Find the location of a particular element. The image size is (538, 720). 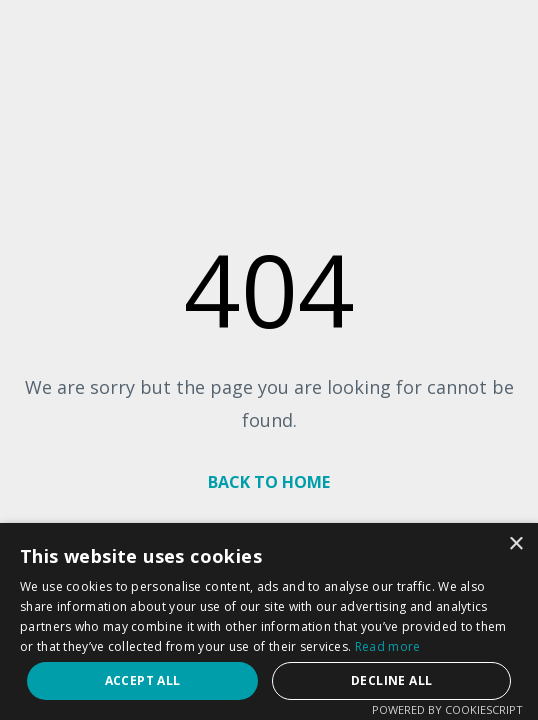

[dialog] is located at coordinates (269, 621).